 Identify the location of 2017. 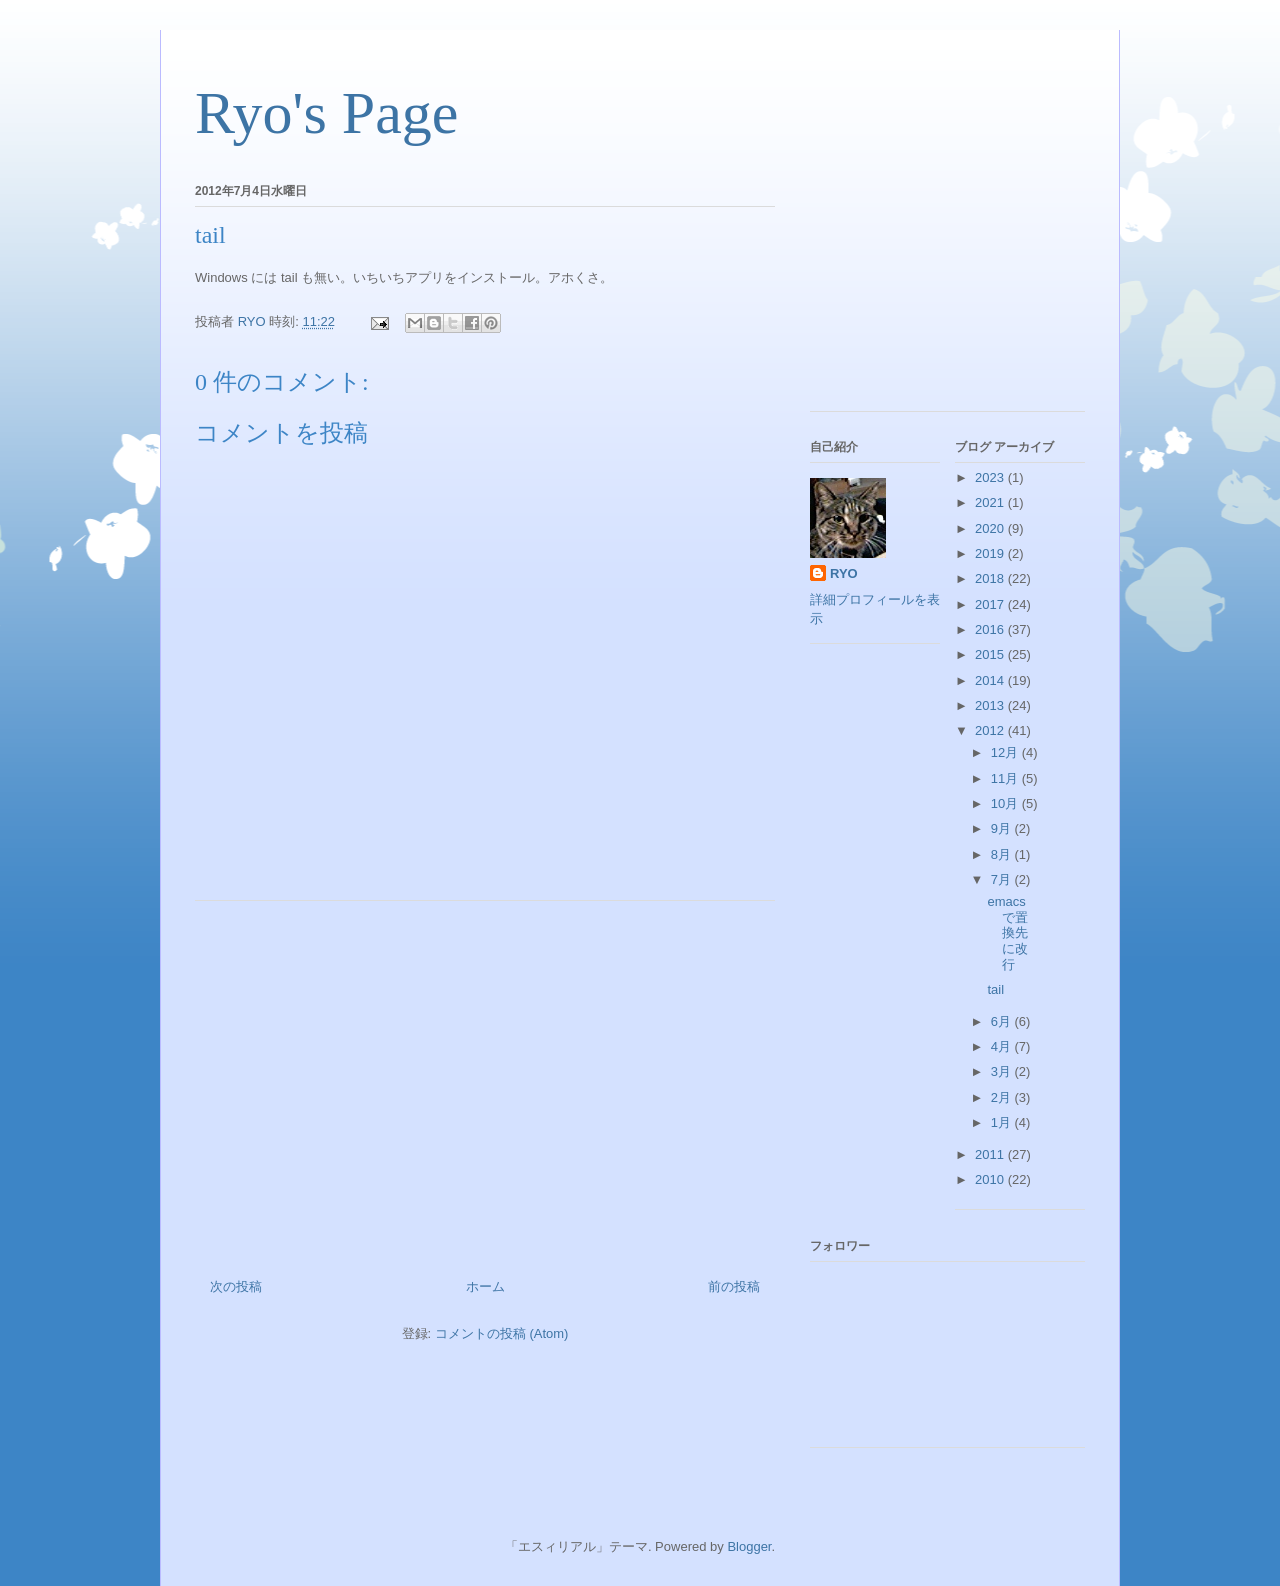
(991, 604).